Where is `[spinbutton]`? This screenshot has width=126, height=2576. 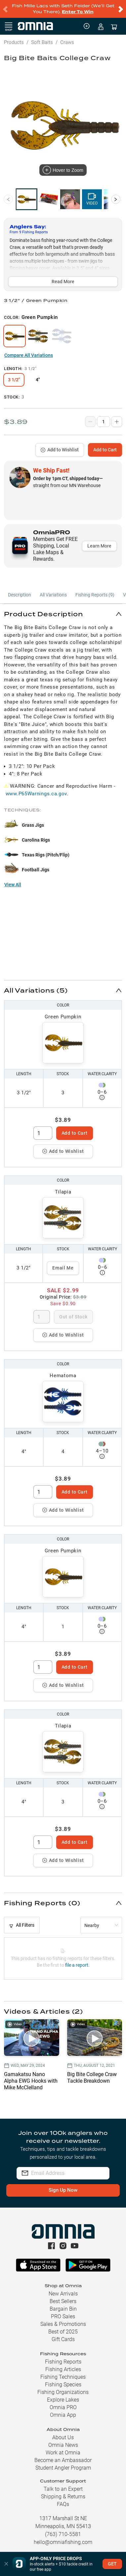 [spinbutton] is located at coordinates (43, 1133).